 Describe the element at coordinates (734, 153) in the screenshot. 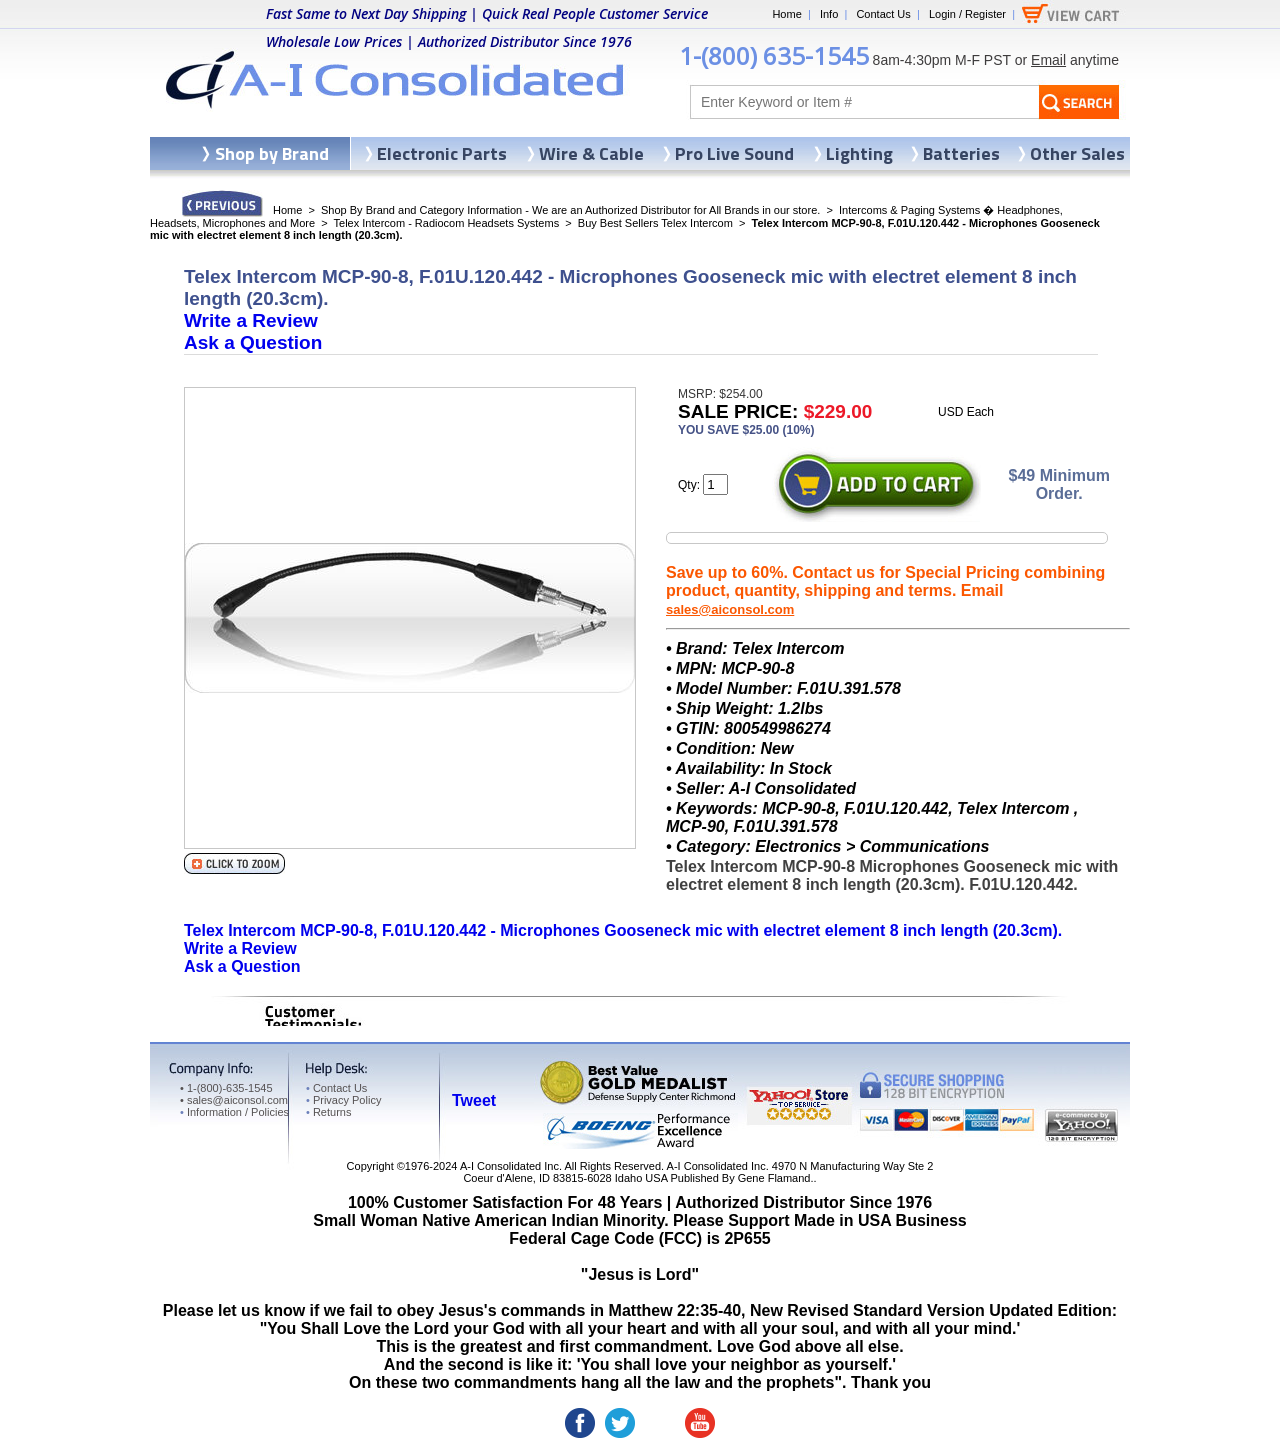

I see `Pro Live Sound` at that location.